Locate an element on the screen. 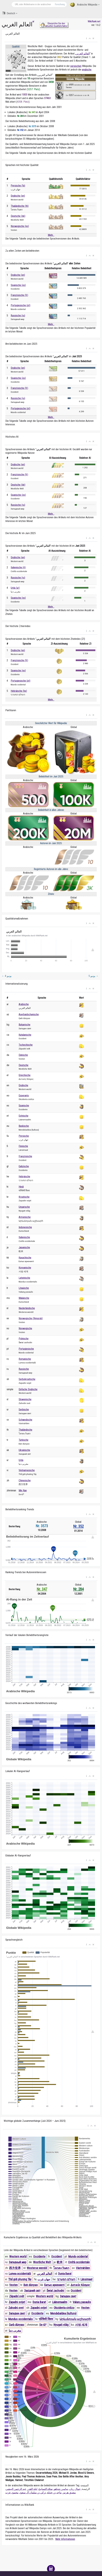 The height and width of the screenshot is (2576, 102). Nyugati világ is located at coordinates (61, 2324).